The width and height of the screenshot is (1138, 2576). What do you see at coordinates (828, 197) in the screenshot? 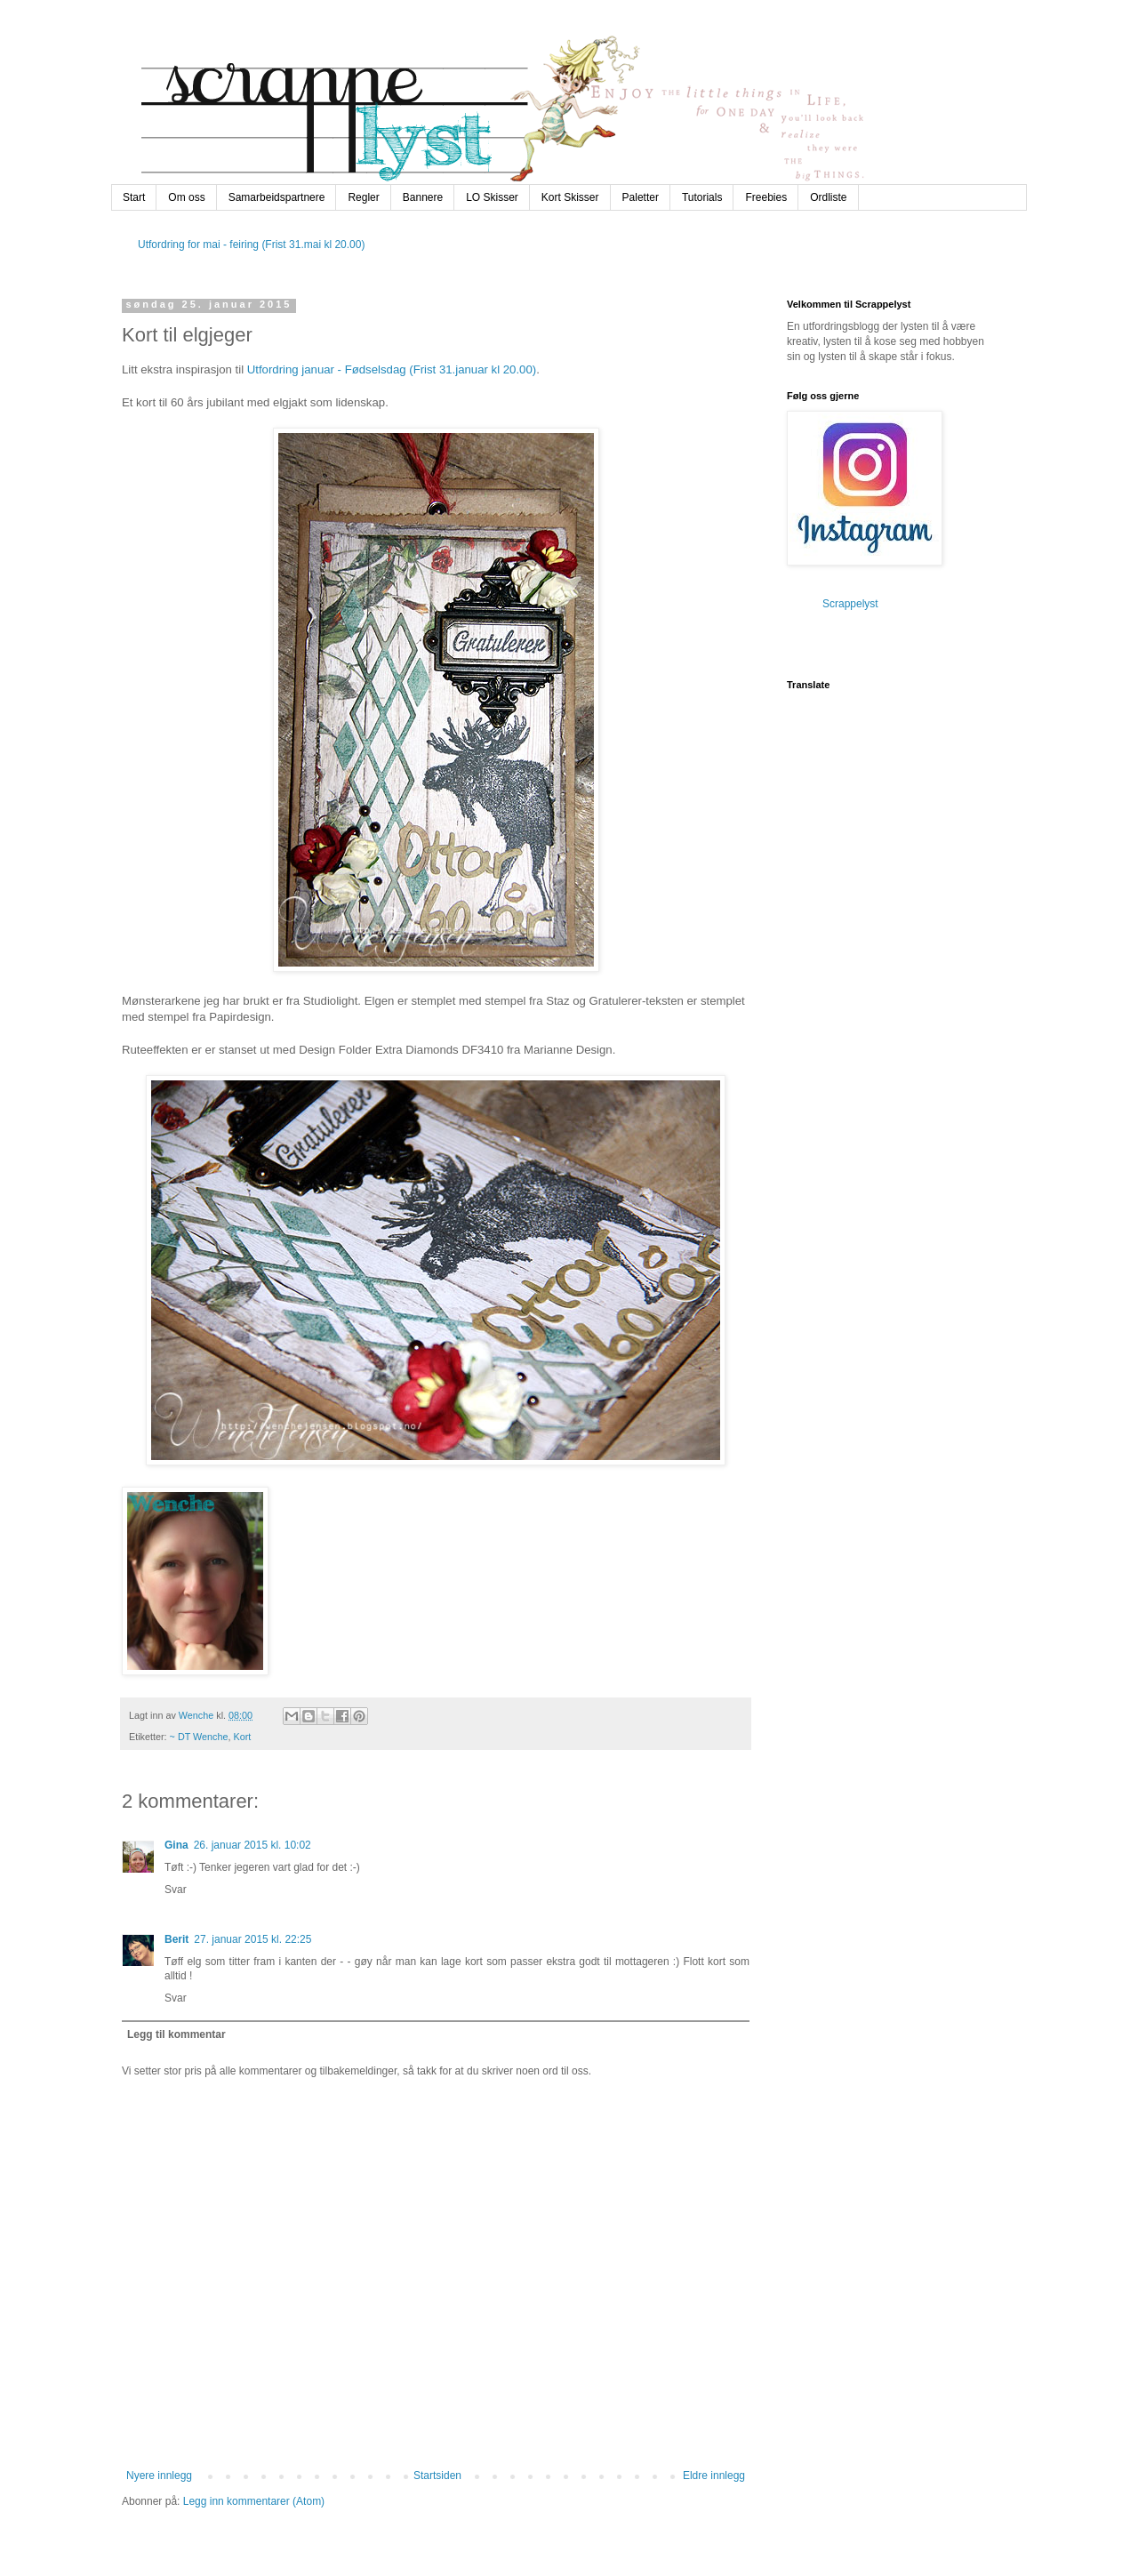
I see `Ordliste` at bounding box center [828, 197].